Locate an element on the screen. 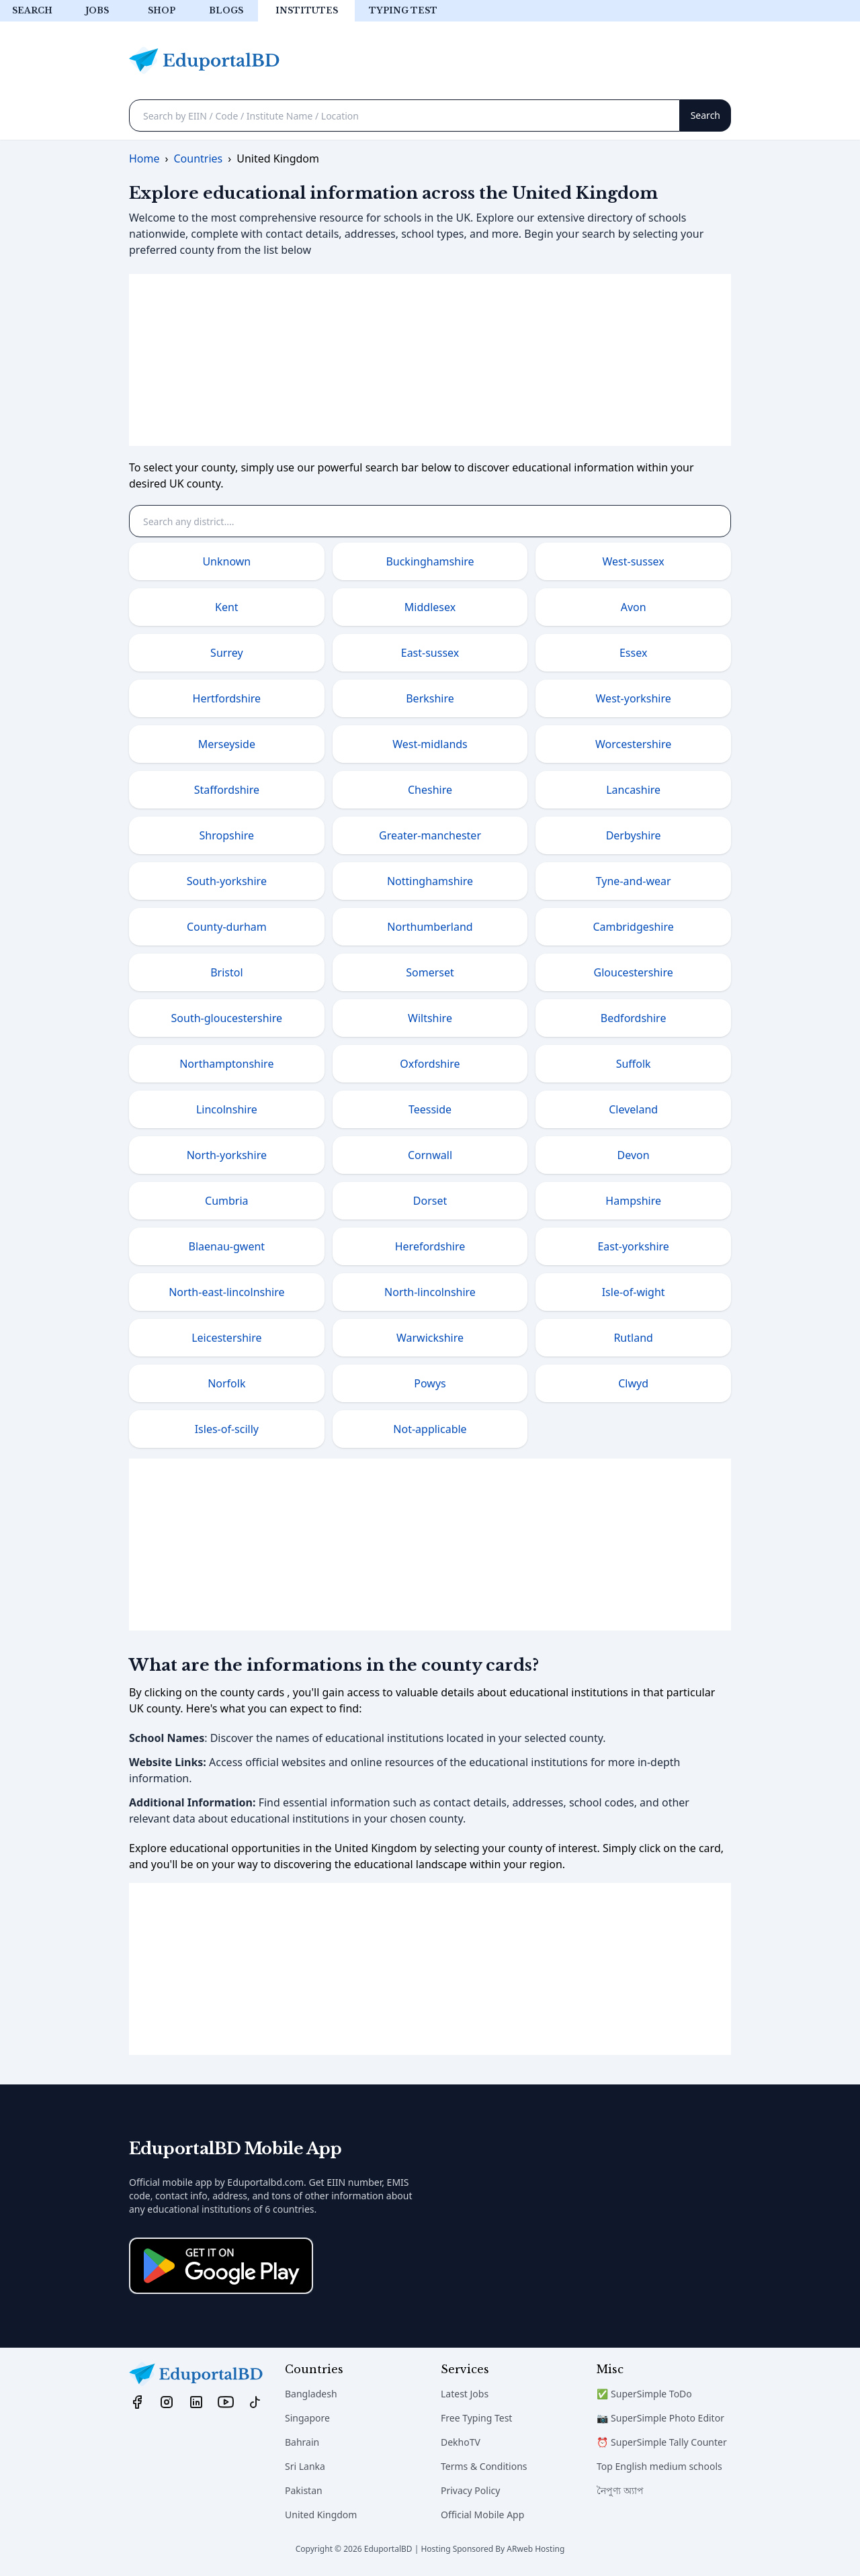 The width and height of the screenshot is (860, 2576). East-sussex is located at coordinates (430, 652).